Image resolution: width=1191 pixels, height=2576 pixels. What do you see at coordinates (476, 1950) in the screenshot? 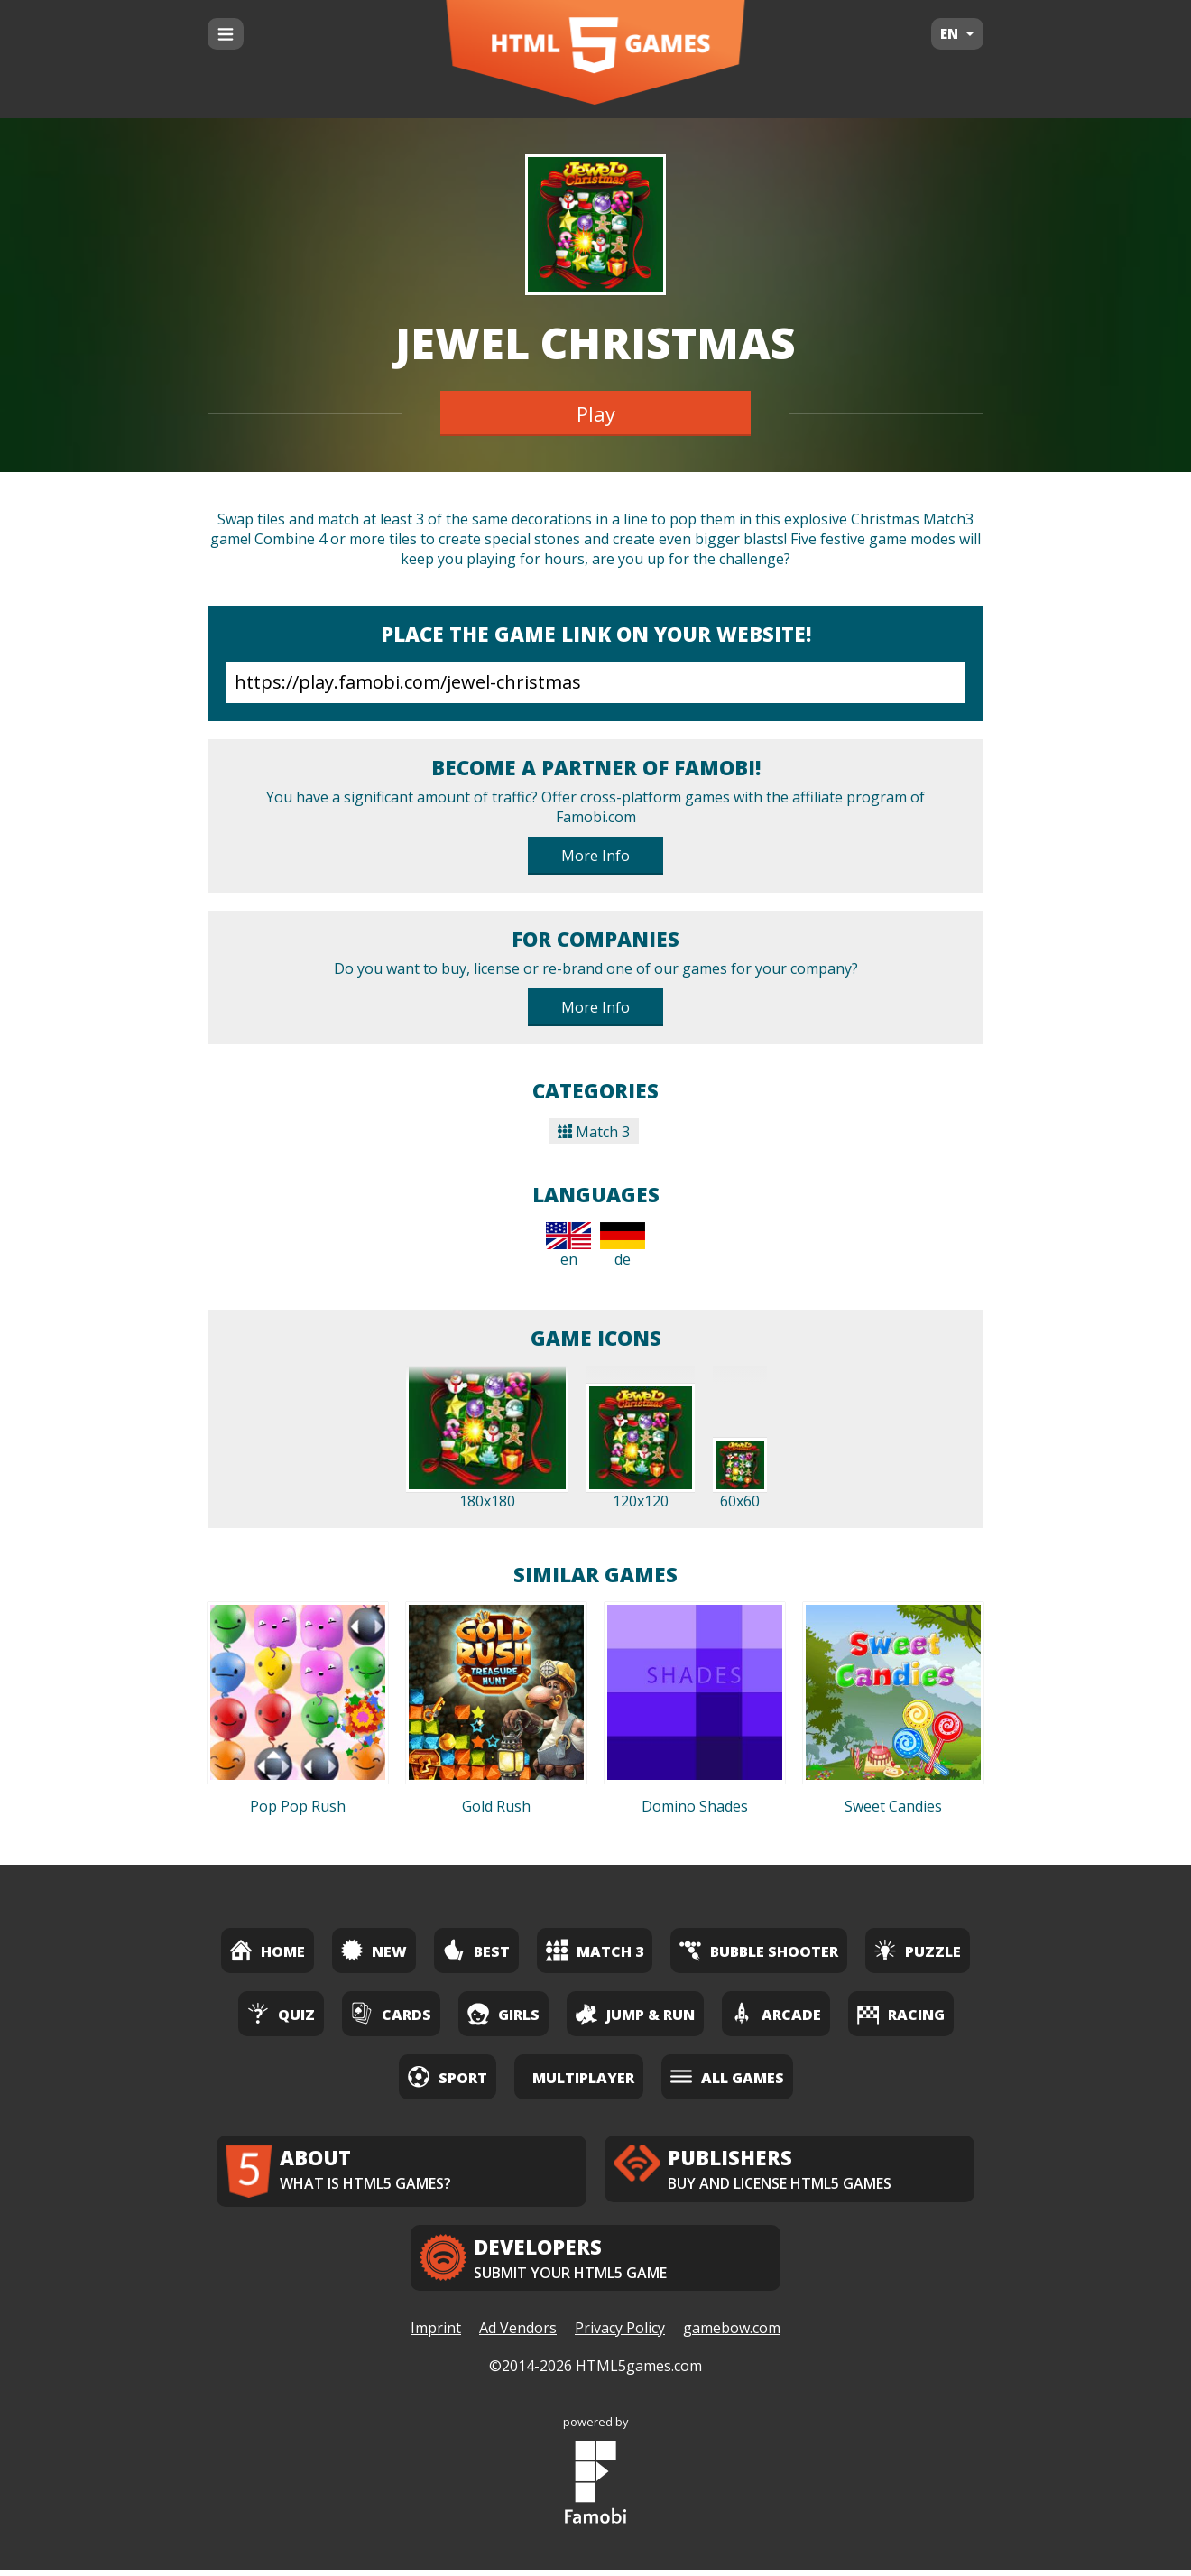
I see `Best` at bounding box center [476, 1950].